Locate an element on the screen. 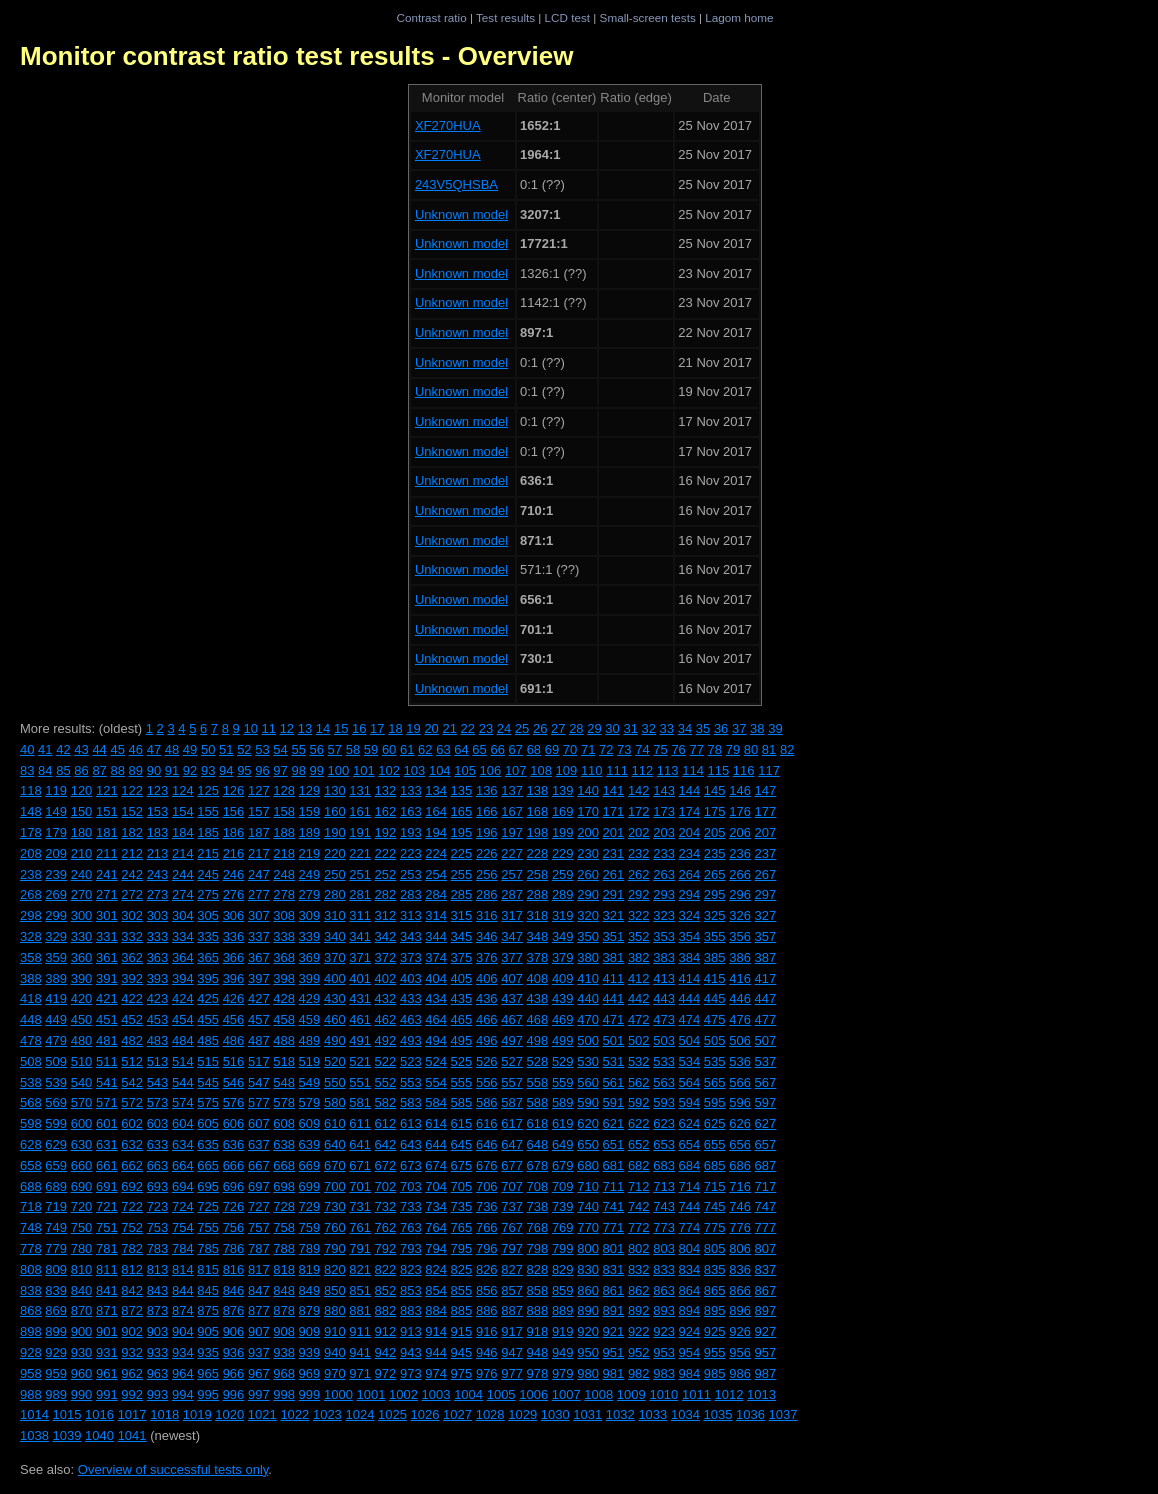 The height and width of the screenshot is (1494, 1158). 123 is located at coordinates (158, 790).